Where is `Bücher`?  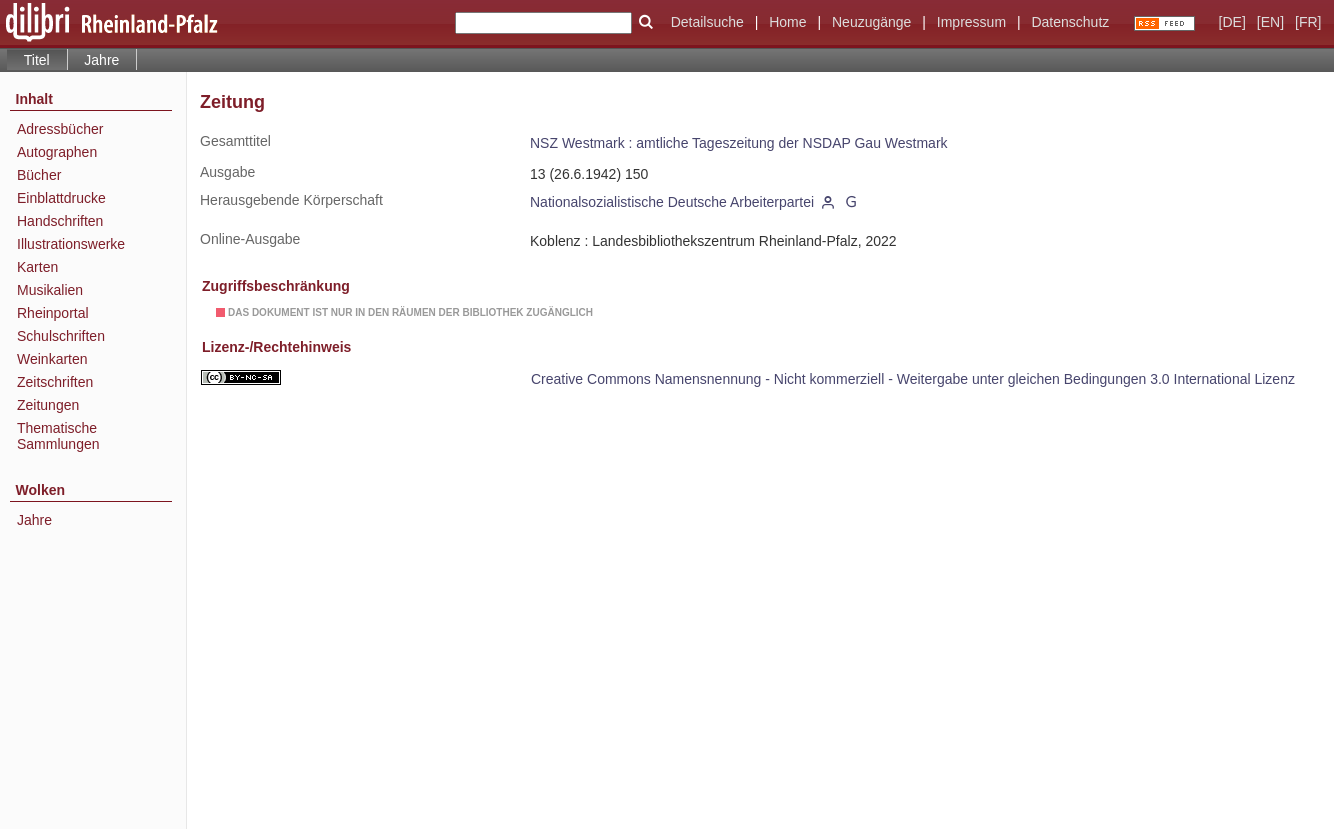
Bücher is located at coordinates (39, 175).